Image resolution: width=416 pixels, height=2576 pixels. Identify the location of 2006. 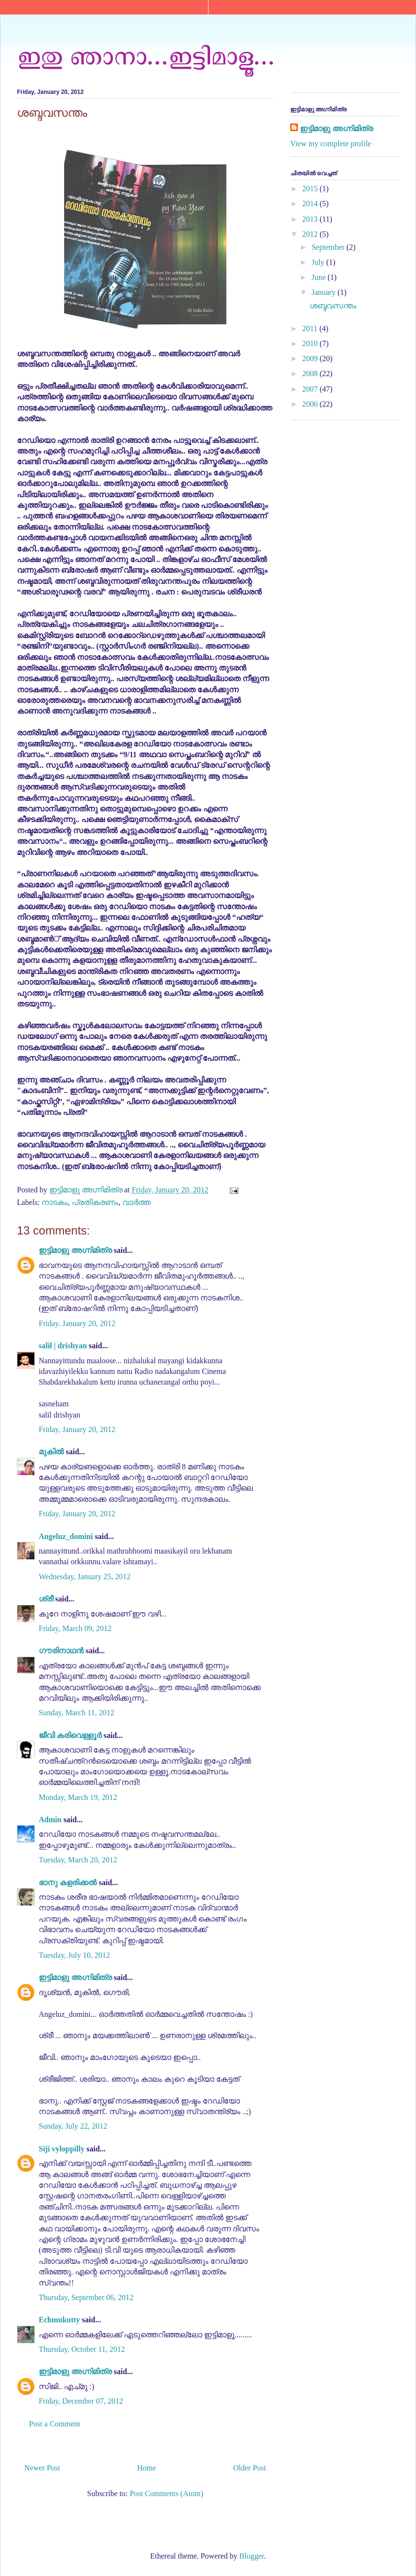
(311, 404).